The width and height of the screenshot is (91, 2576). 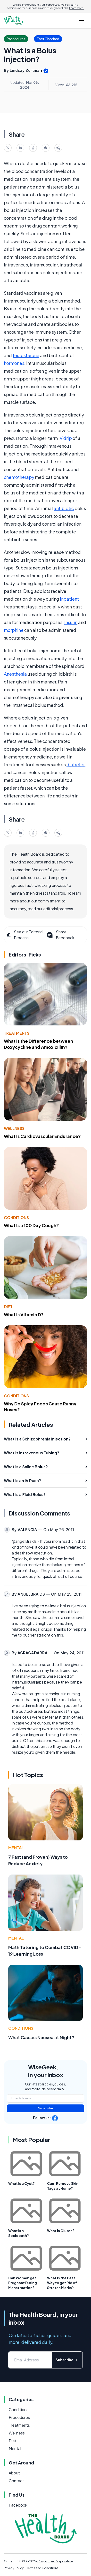 What do you see at coordinates (64, 508) in the screenshot?
I see `antibiotic` at bounding box center [64, 508].